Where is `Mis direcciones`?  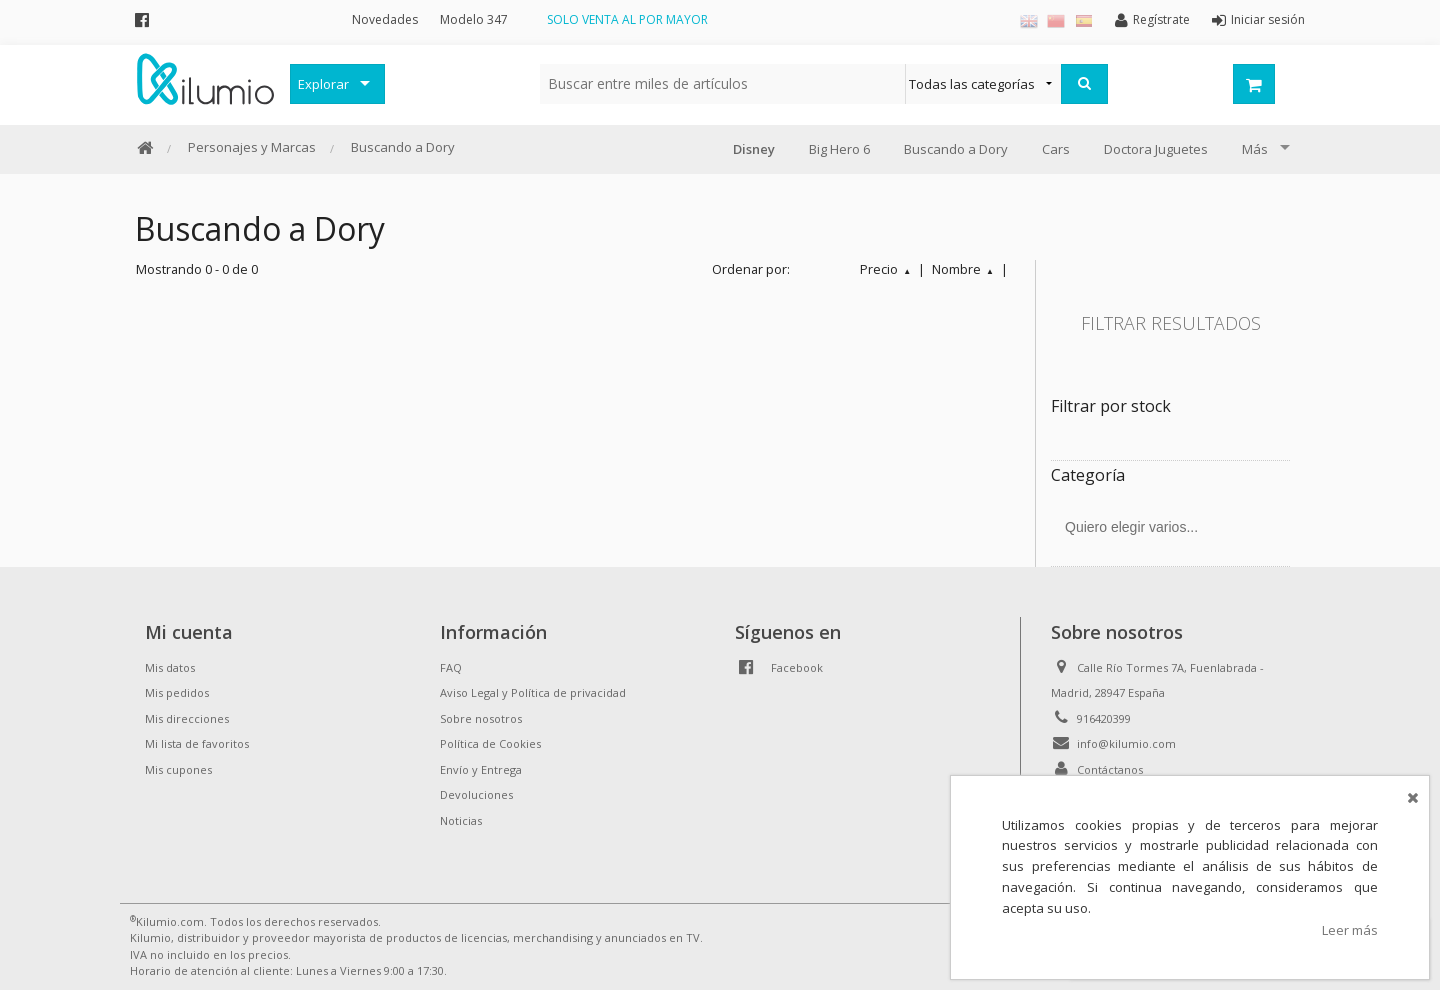
Mis direcciones is located at coordinates (187, 718).